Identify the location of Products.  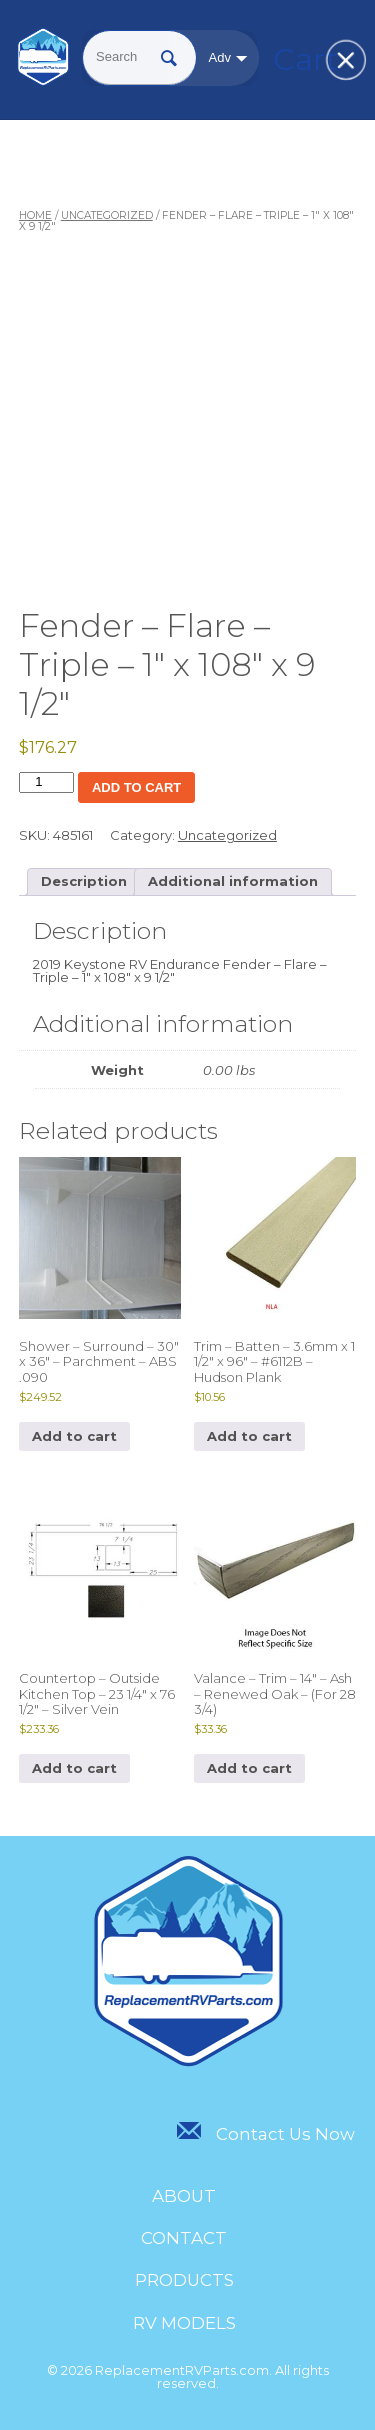
(184, 2280).